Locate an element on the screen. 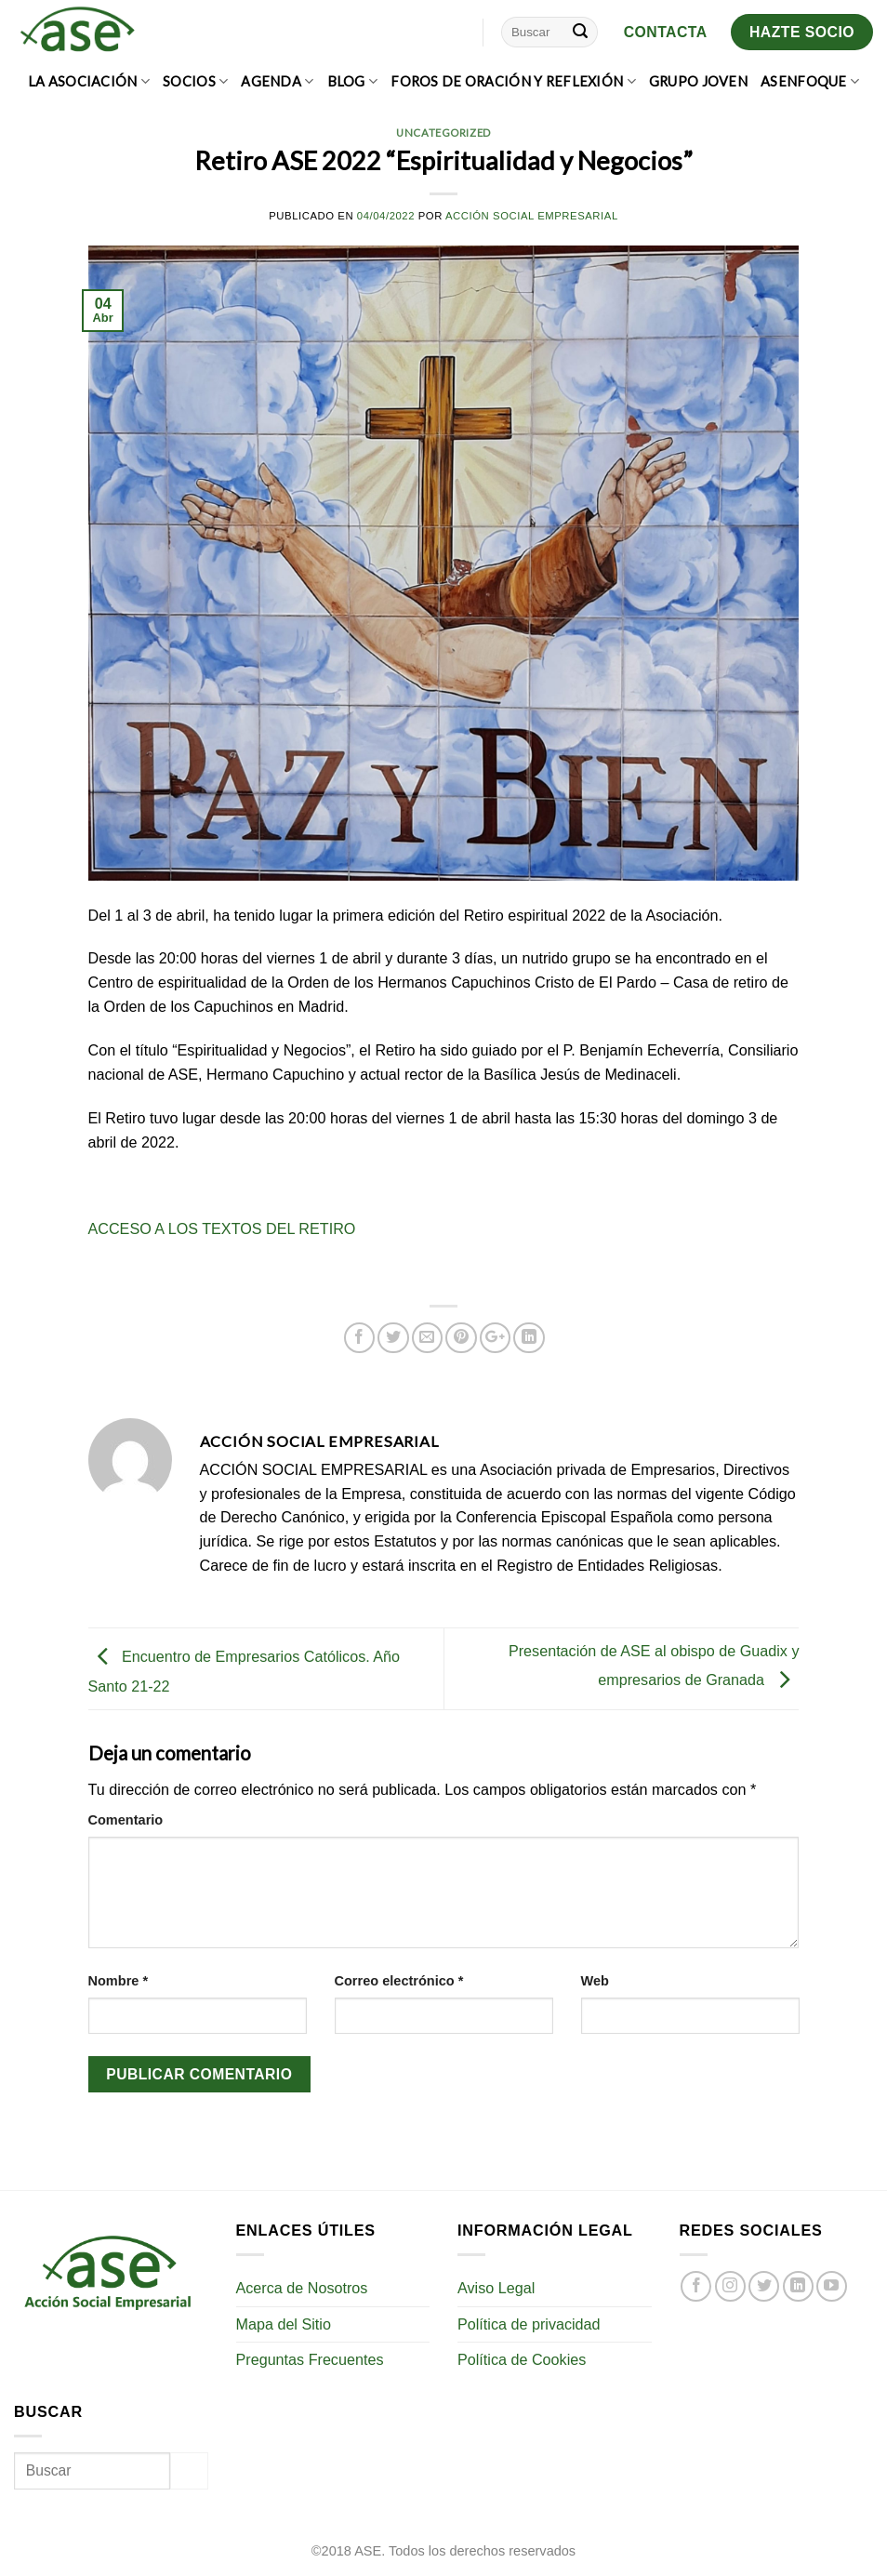  ASEnfoque is located at coordinates (810, 81).